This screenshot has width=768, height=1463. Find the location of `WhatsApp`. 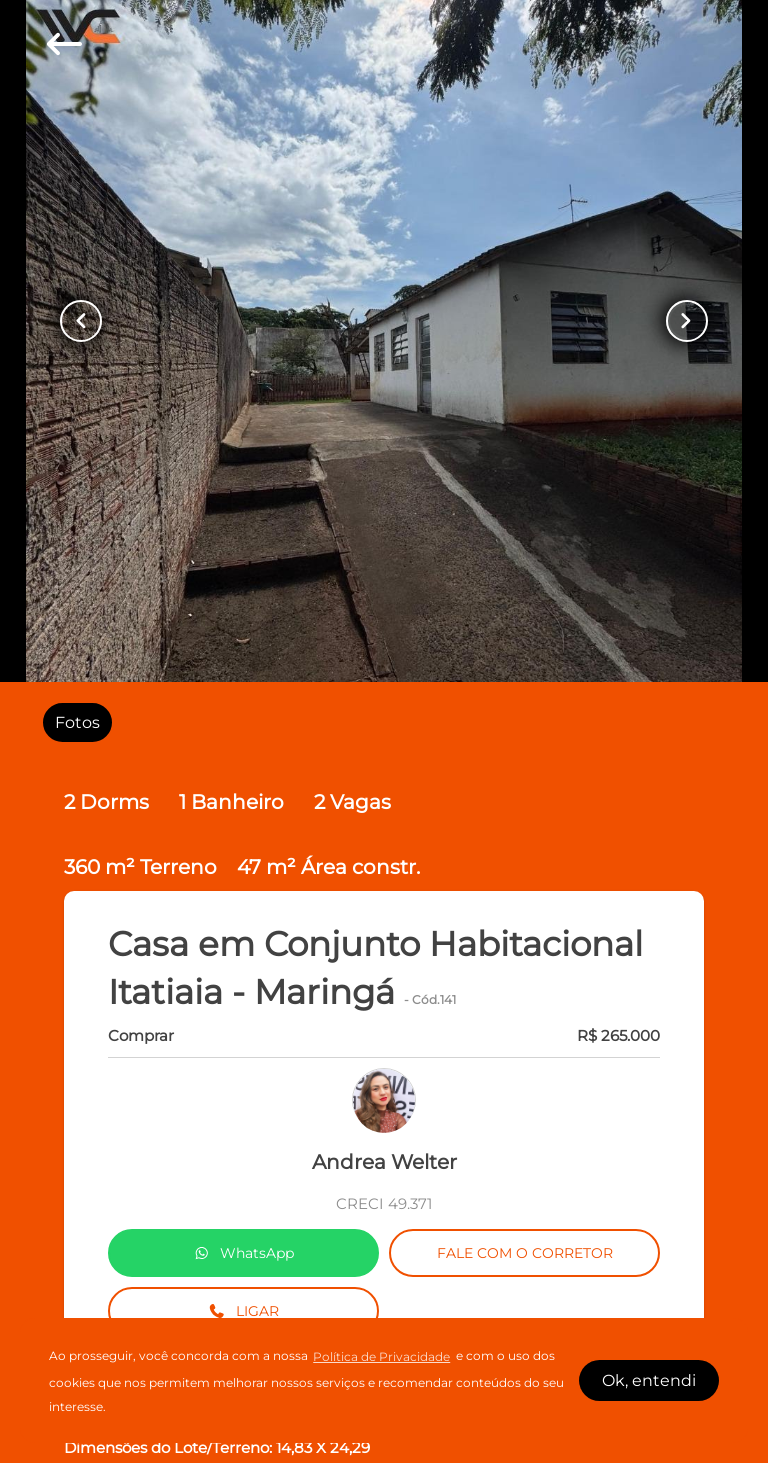

WhatsApp is located at coordinates (244, 1253).